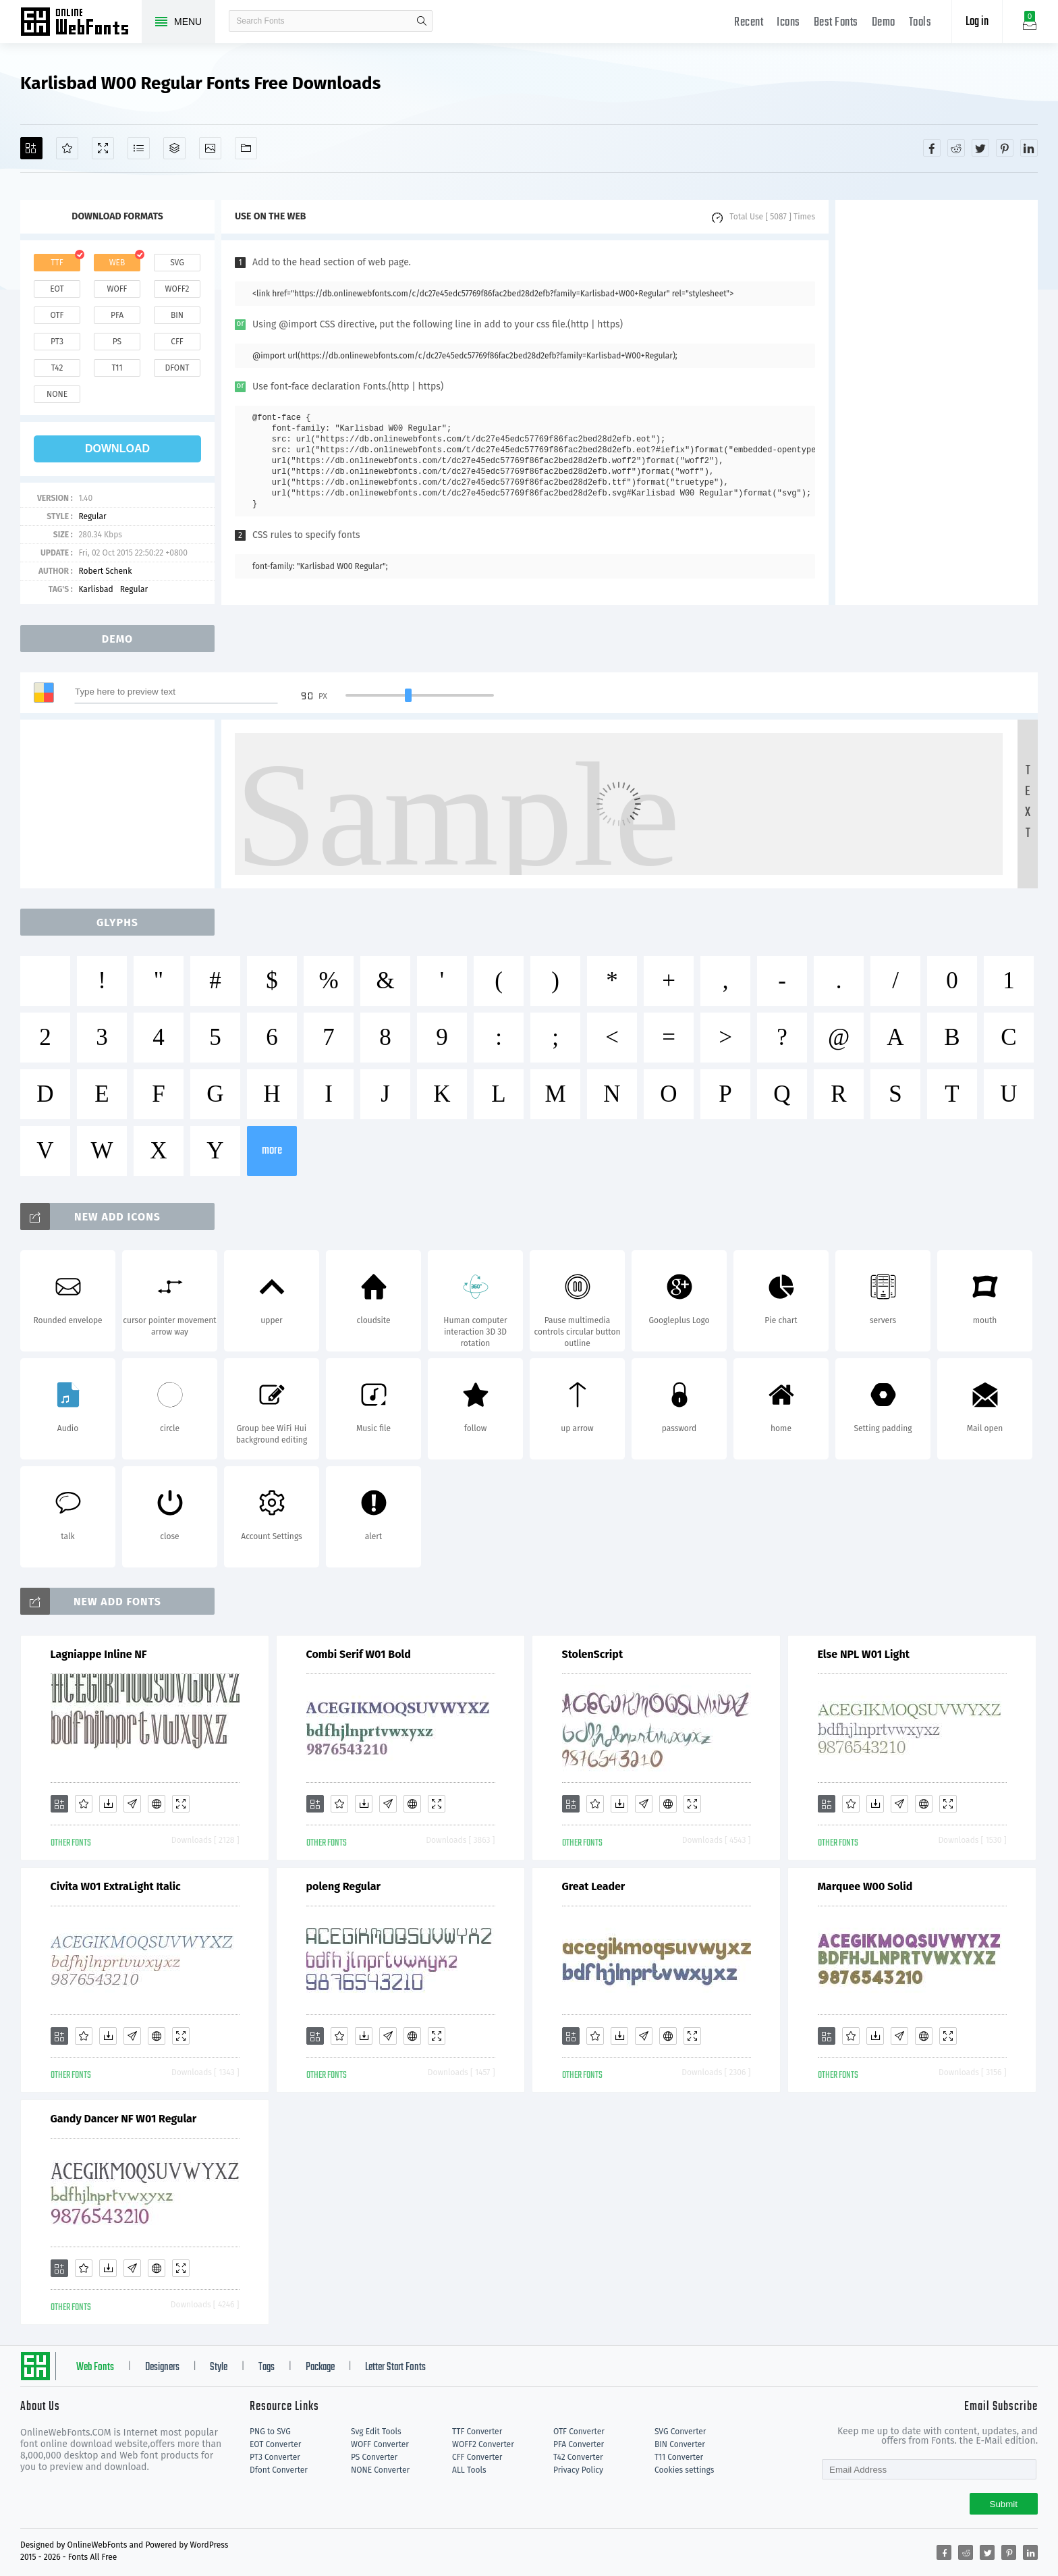 This screenshot has width=1058, height=2576. What do you see at coordinates (593, 1886) in the screenshot?
I see `Great Leader` at bounding box center [593, 1886].